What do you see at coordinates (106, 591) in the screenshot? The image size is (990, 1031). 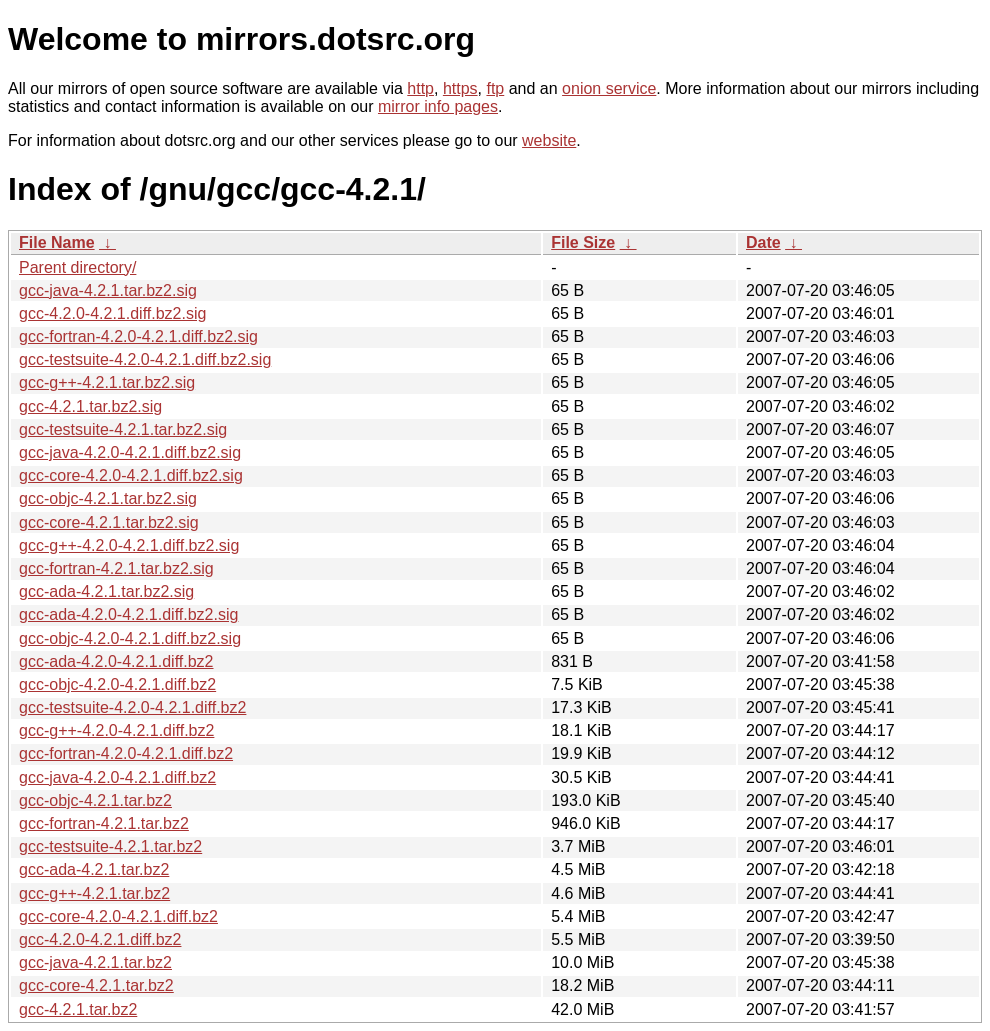 I see `gcc-ada-4.2.1.tar.bz2.sig` at bounding box center [106, 591].